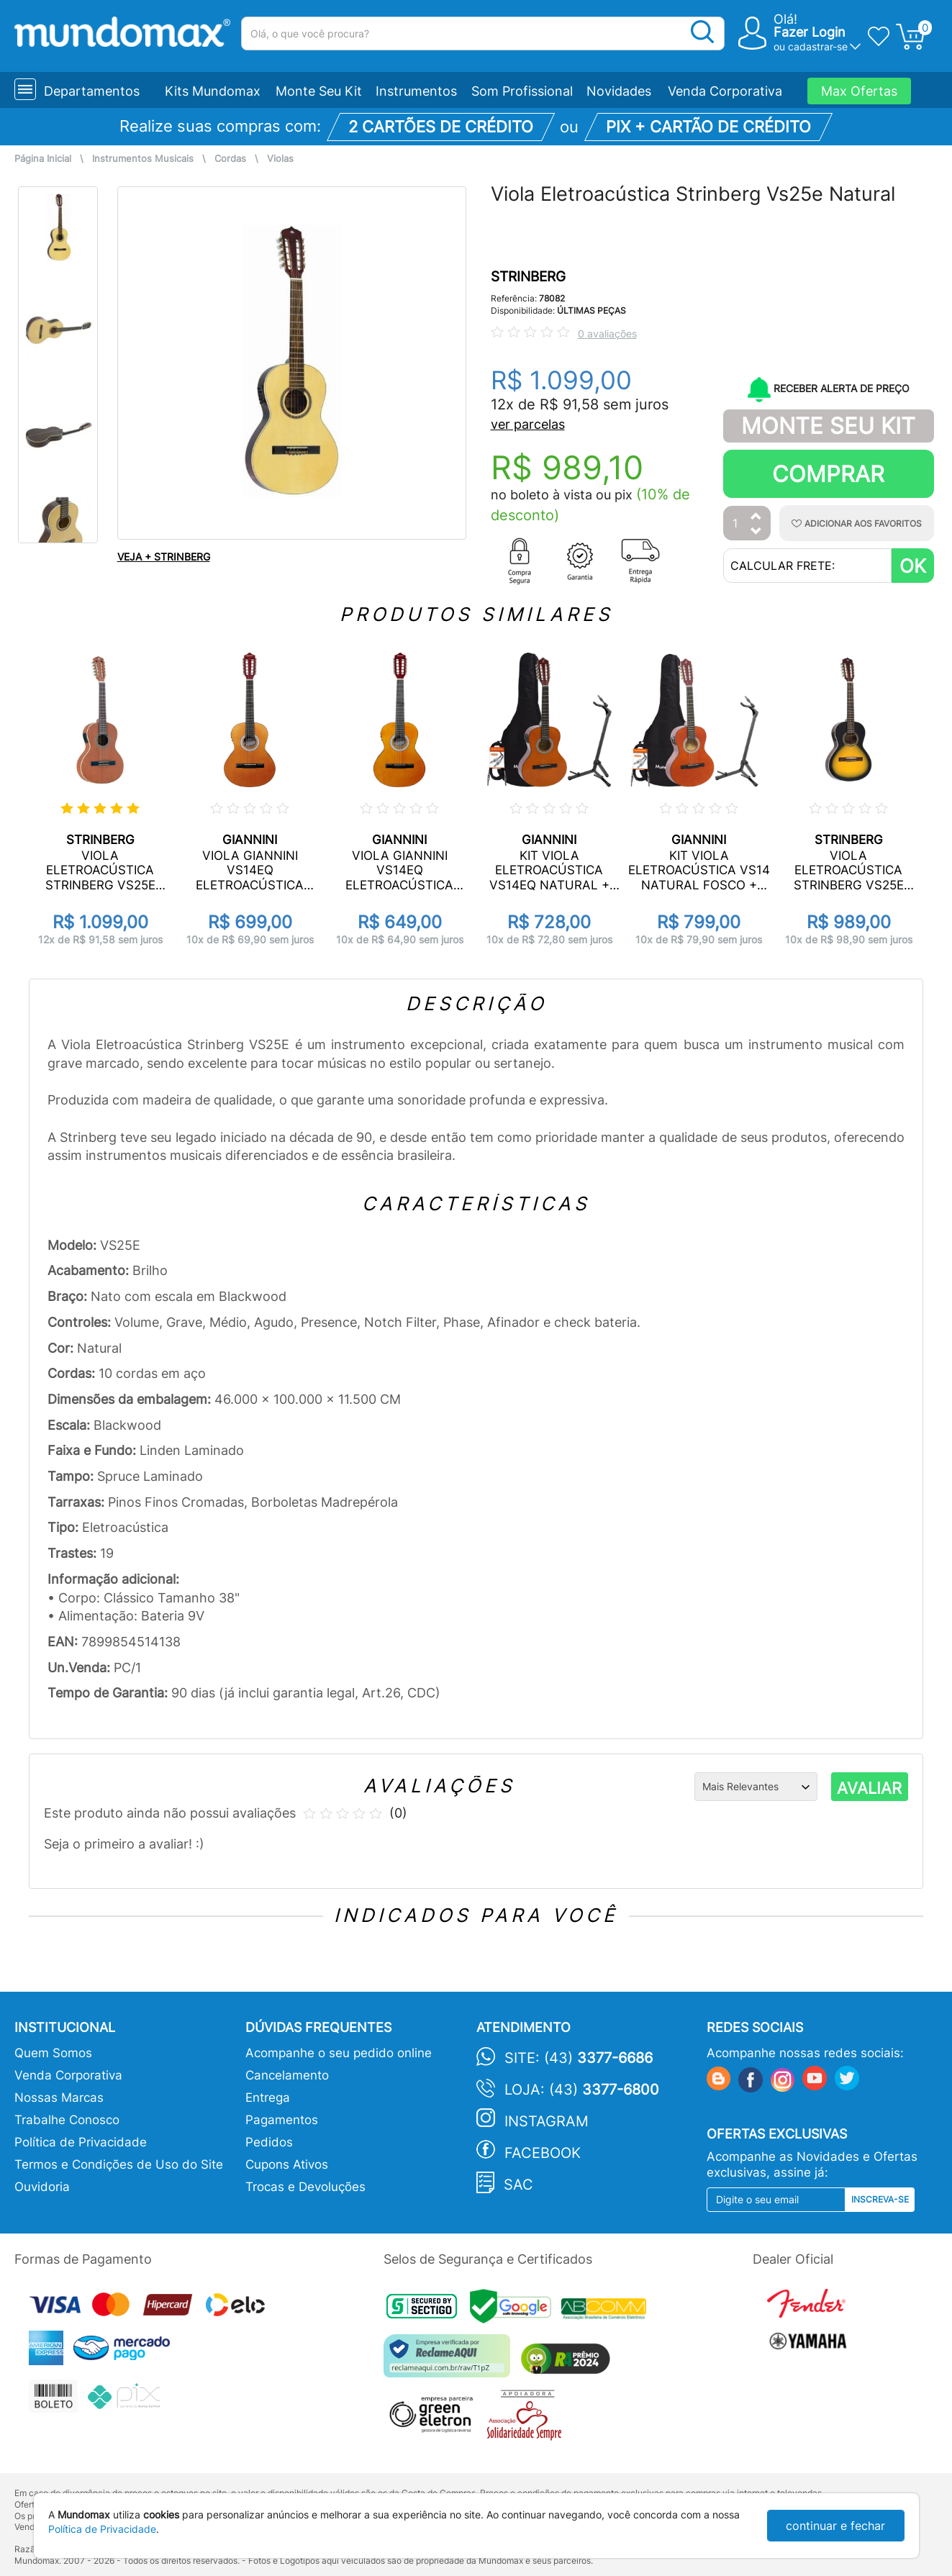  I want to click on [Ordenação], so click(755, 1786).